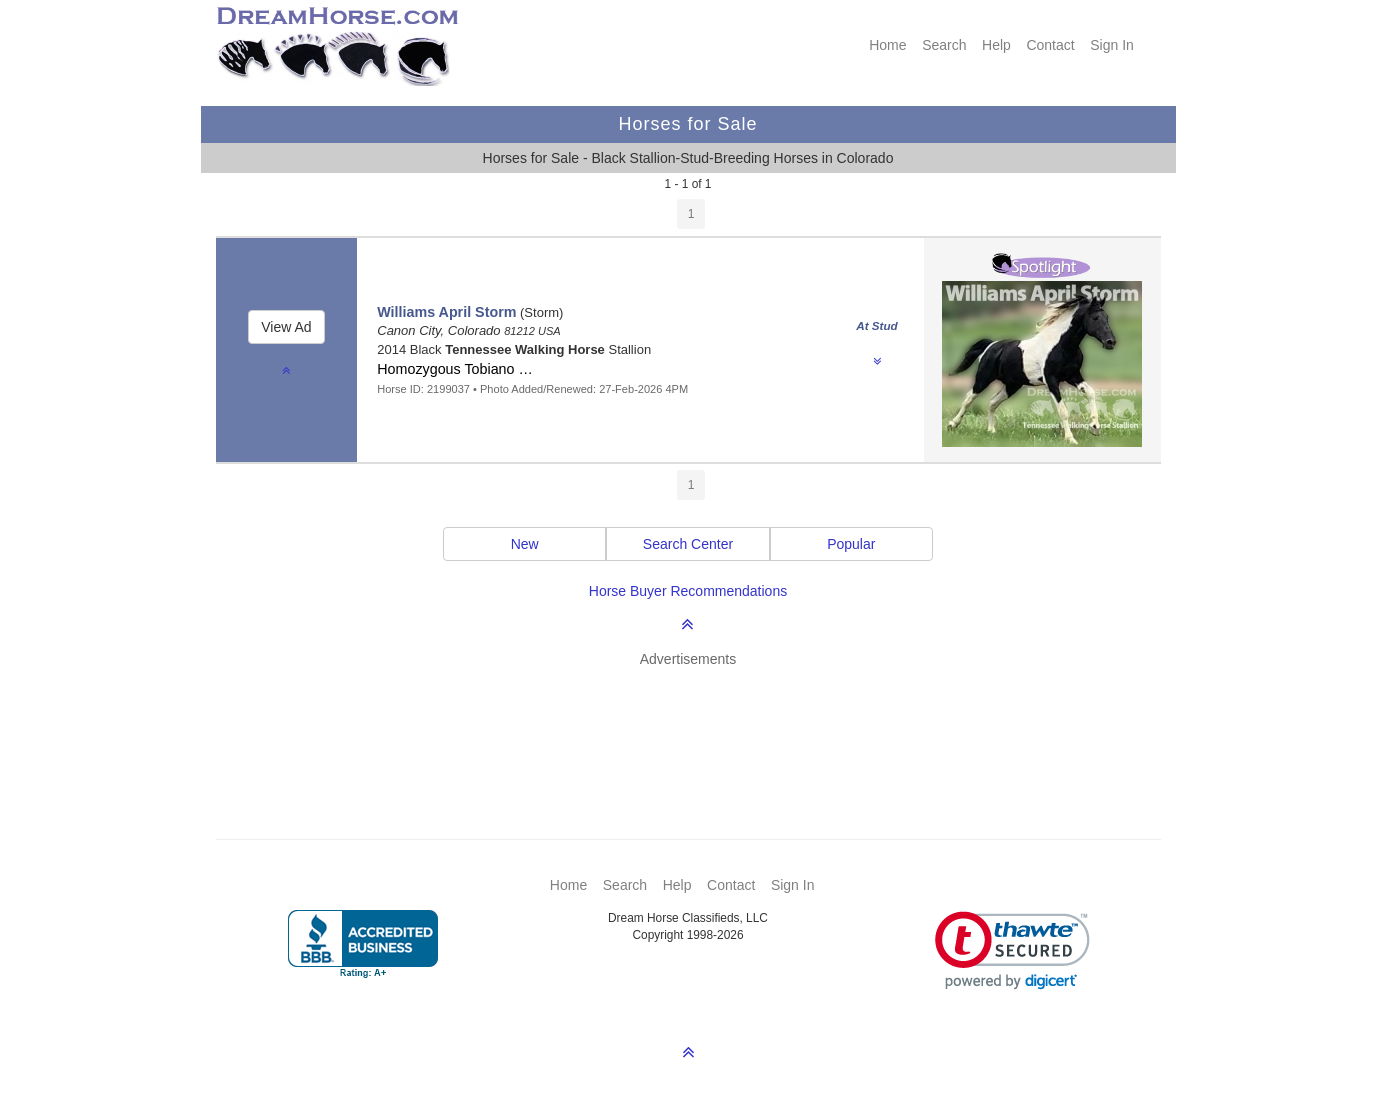 This screenshot has width=1376, height=1097. What do you see at coordinates (944, 45) in the screenshot?
I see `Search` at bounding box center [944, 45].